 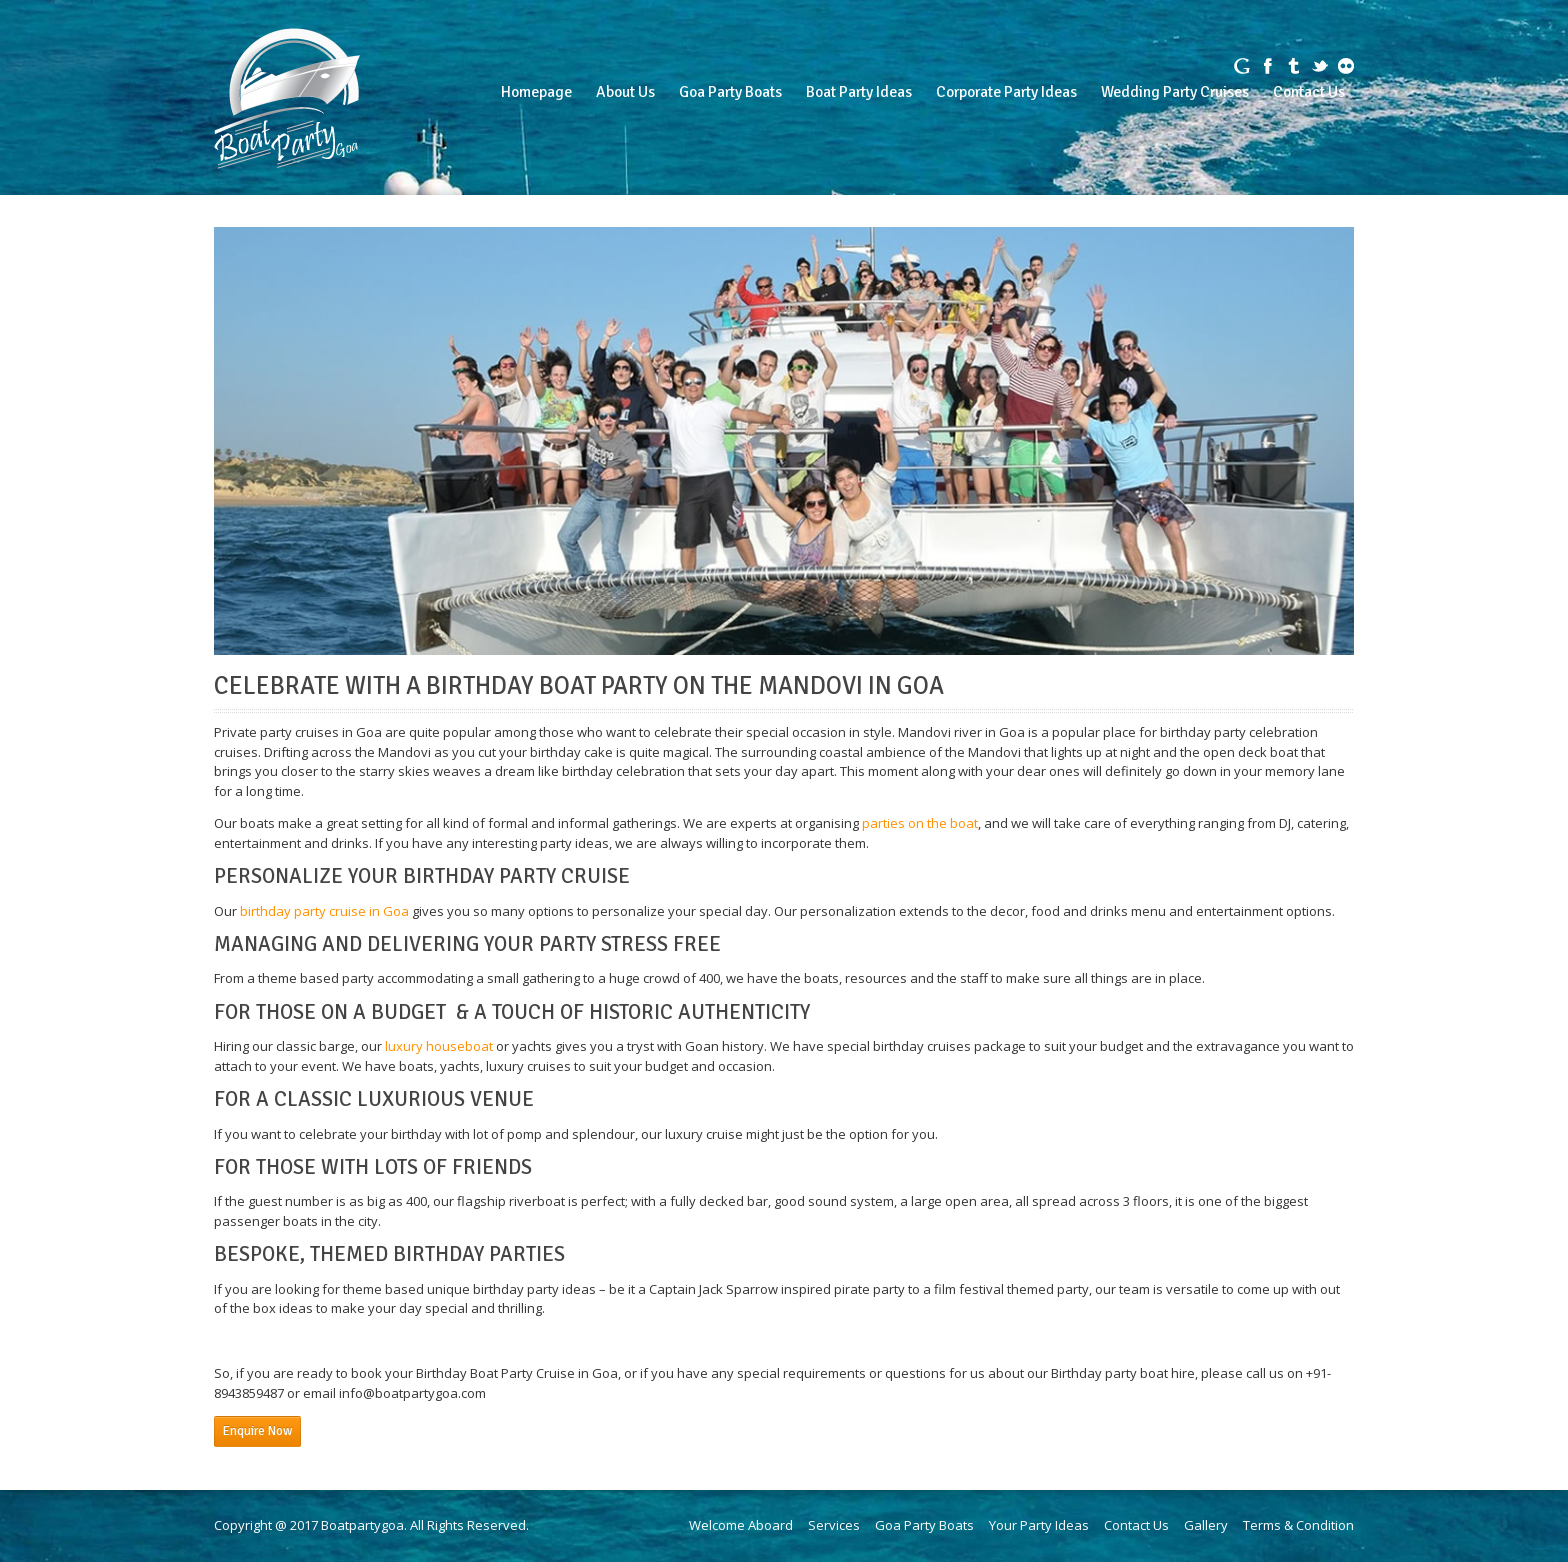 I want to click on parties on the boat, so click(x=920, y=823).